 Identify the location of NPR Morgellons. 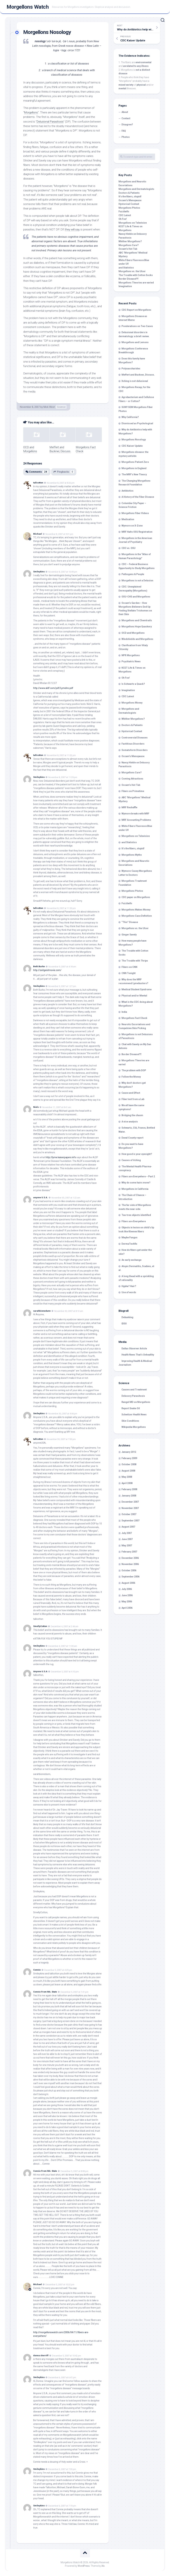
(131, 655).